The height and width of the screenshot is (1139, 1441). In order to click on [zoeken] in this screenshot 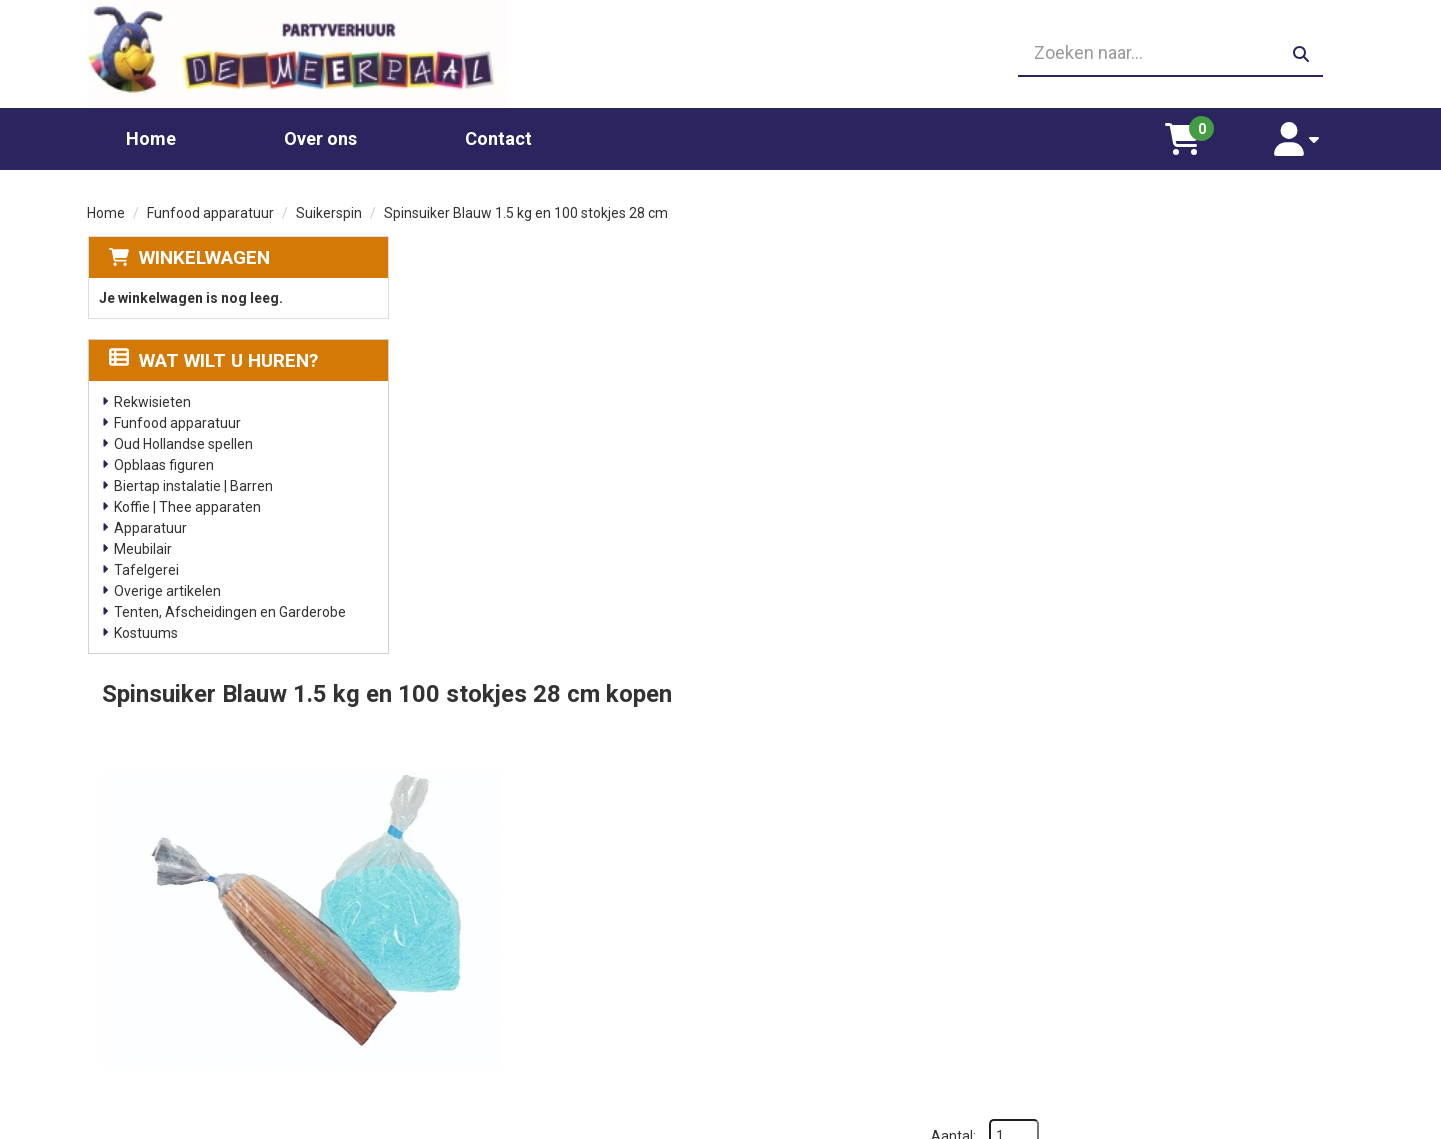, I will do `click(1300, 52)`.